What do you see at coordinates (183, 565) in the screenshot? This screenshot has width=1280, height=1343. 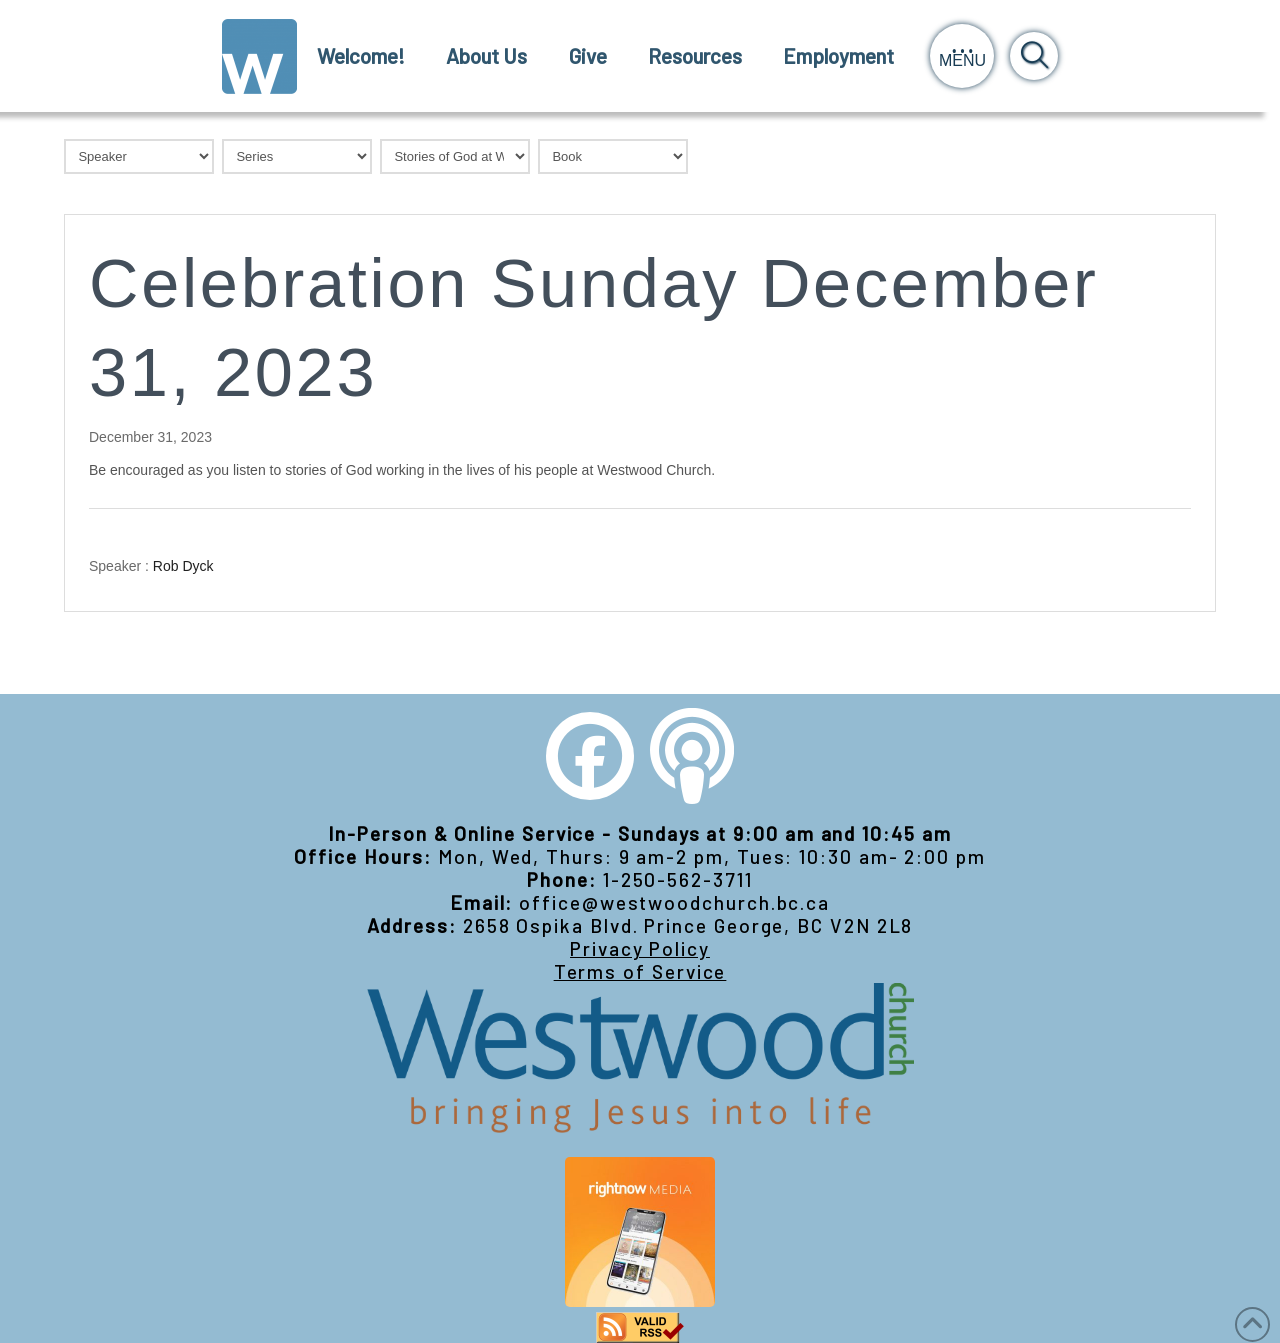 I see `Rob Dyck` at bounding box center [183, 565].